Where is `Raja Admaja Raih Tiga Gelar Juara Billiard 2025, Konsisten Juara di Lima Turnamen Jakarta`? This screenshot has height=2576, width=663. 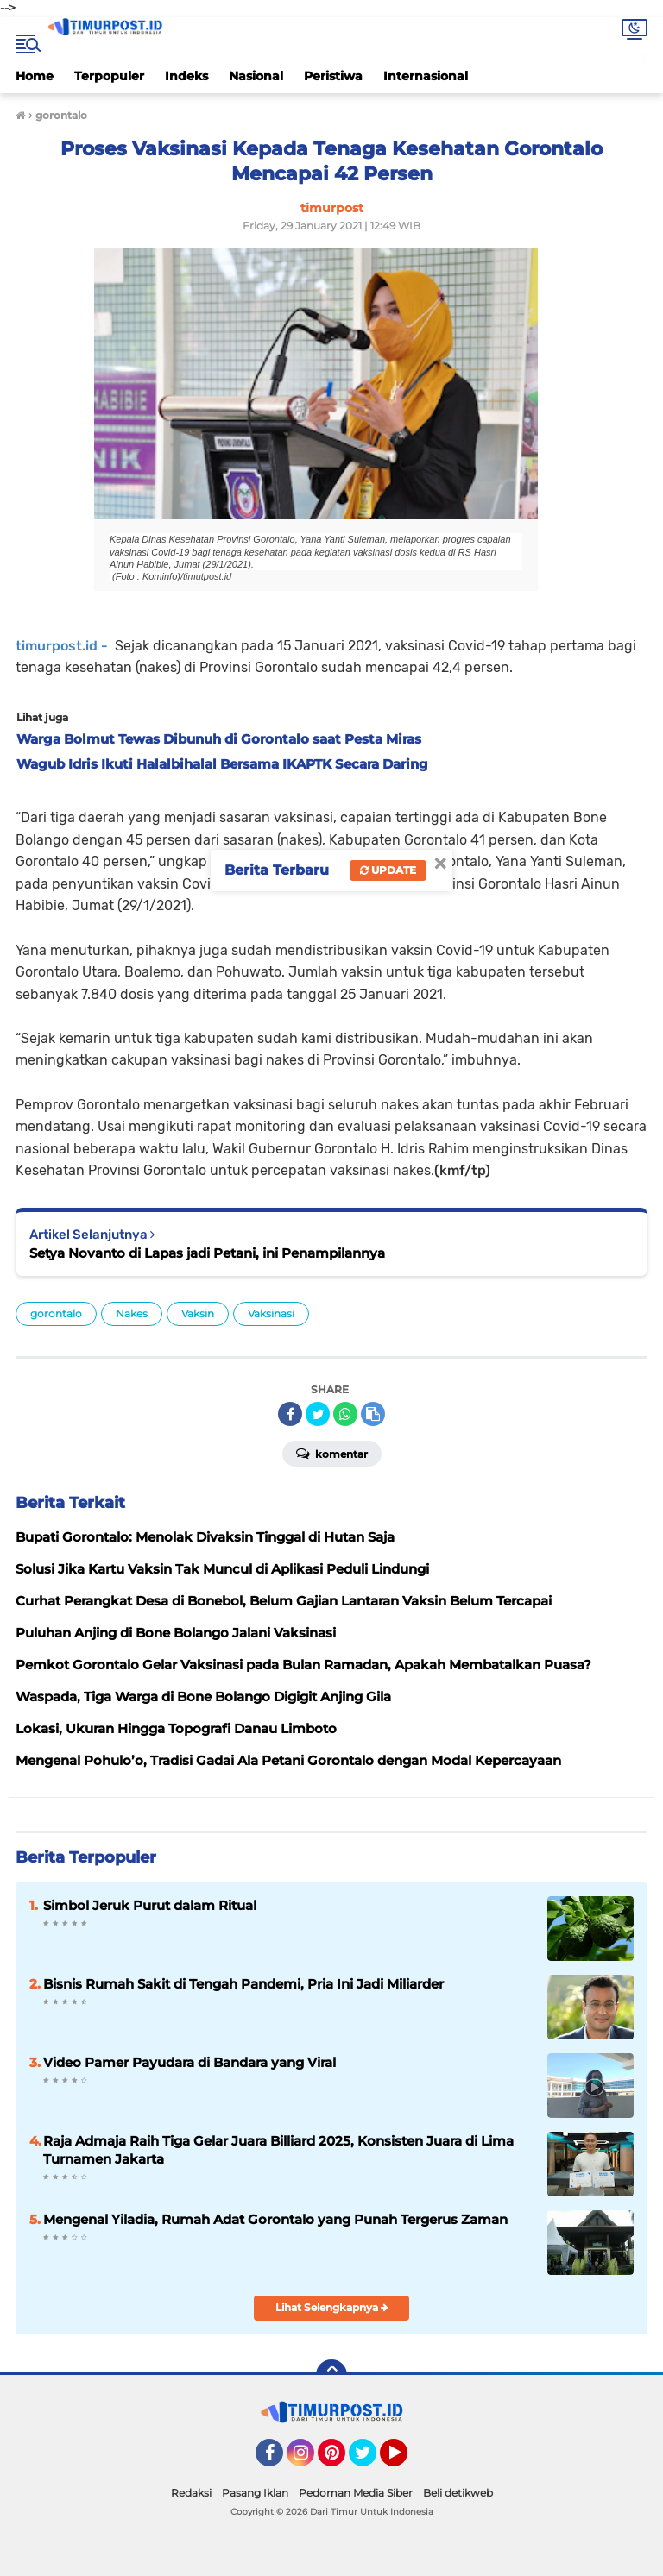
Raja Admaja Raih Tiga Gelar Juara Billiard 2025, Konsisten Juara di Lima Turnamen Jakarta is located at coordinates (278, 2150).